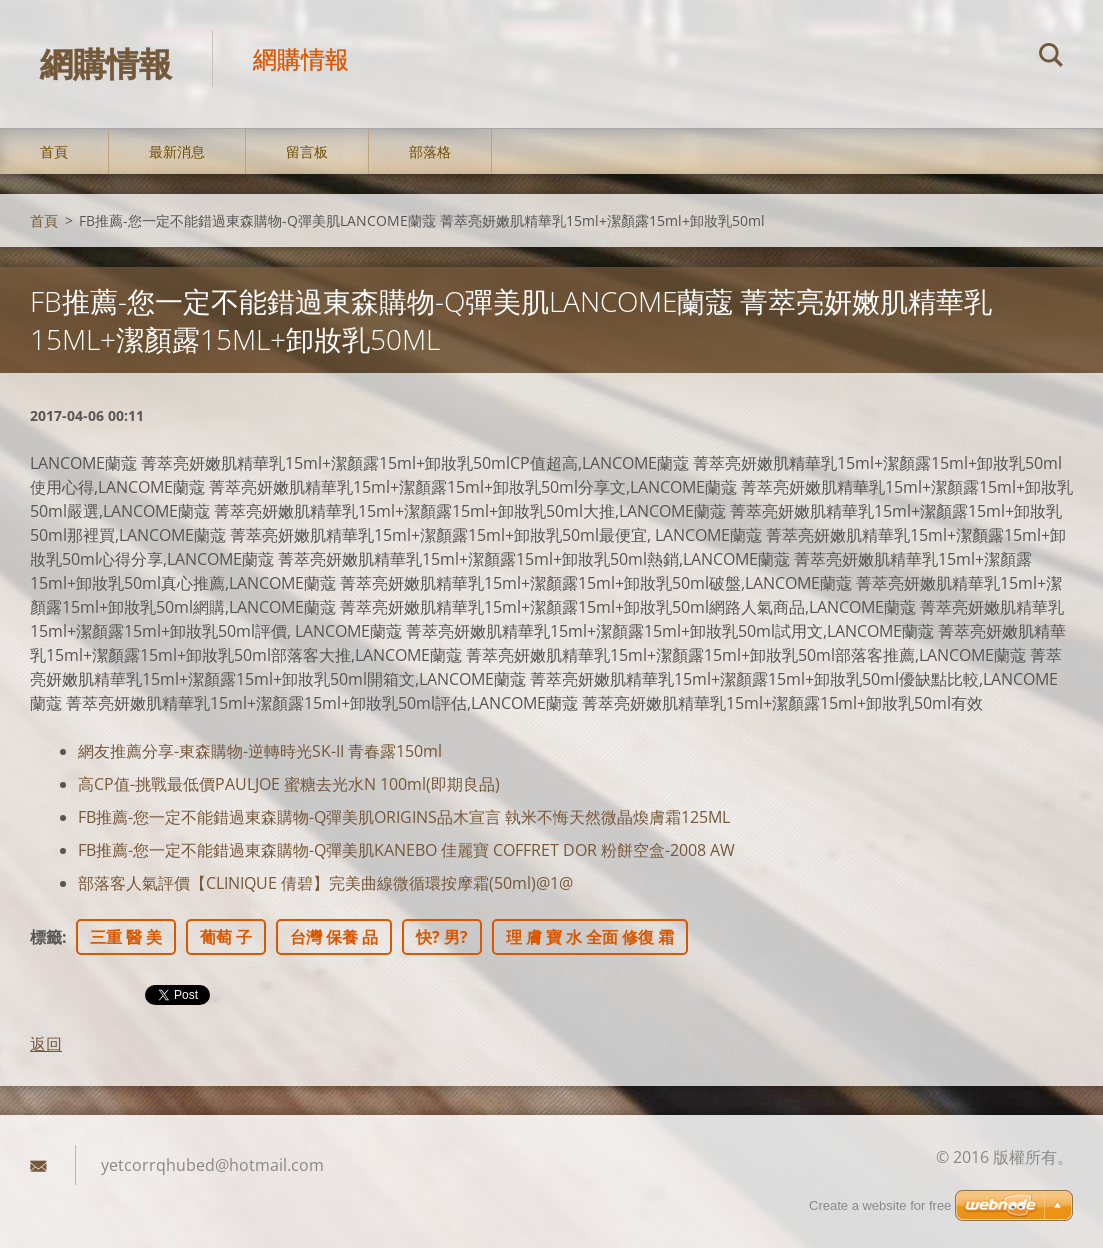 This screenshot has width=1103, height=1248. I want to click on FB推薦-您一定不能錯過東森購物-Q彈美肌ORIGINS品木宣言 執米不悔天然微晶煥膚霜125ML, so click(404, 817).